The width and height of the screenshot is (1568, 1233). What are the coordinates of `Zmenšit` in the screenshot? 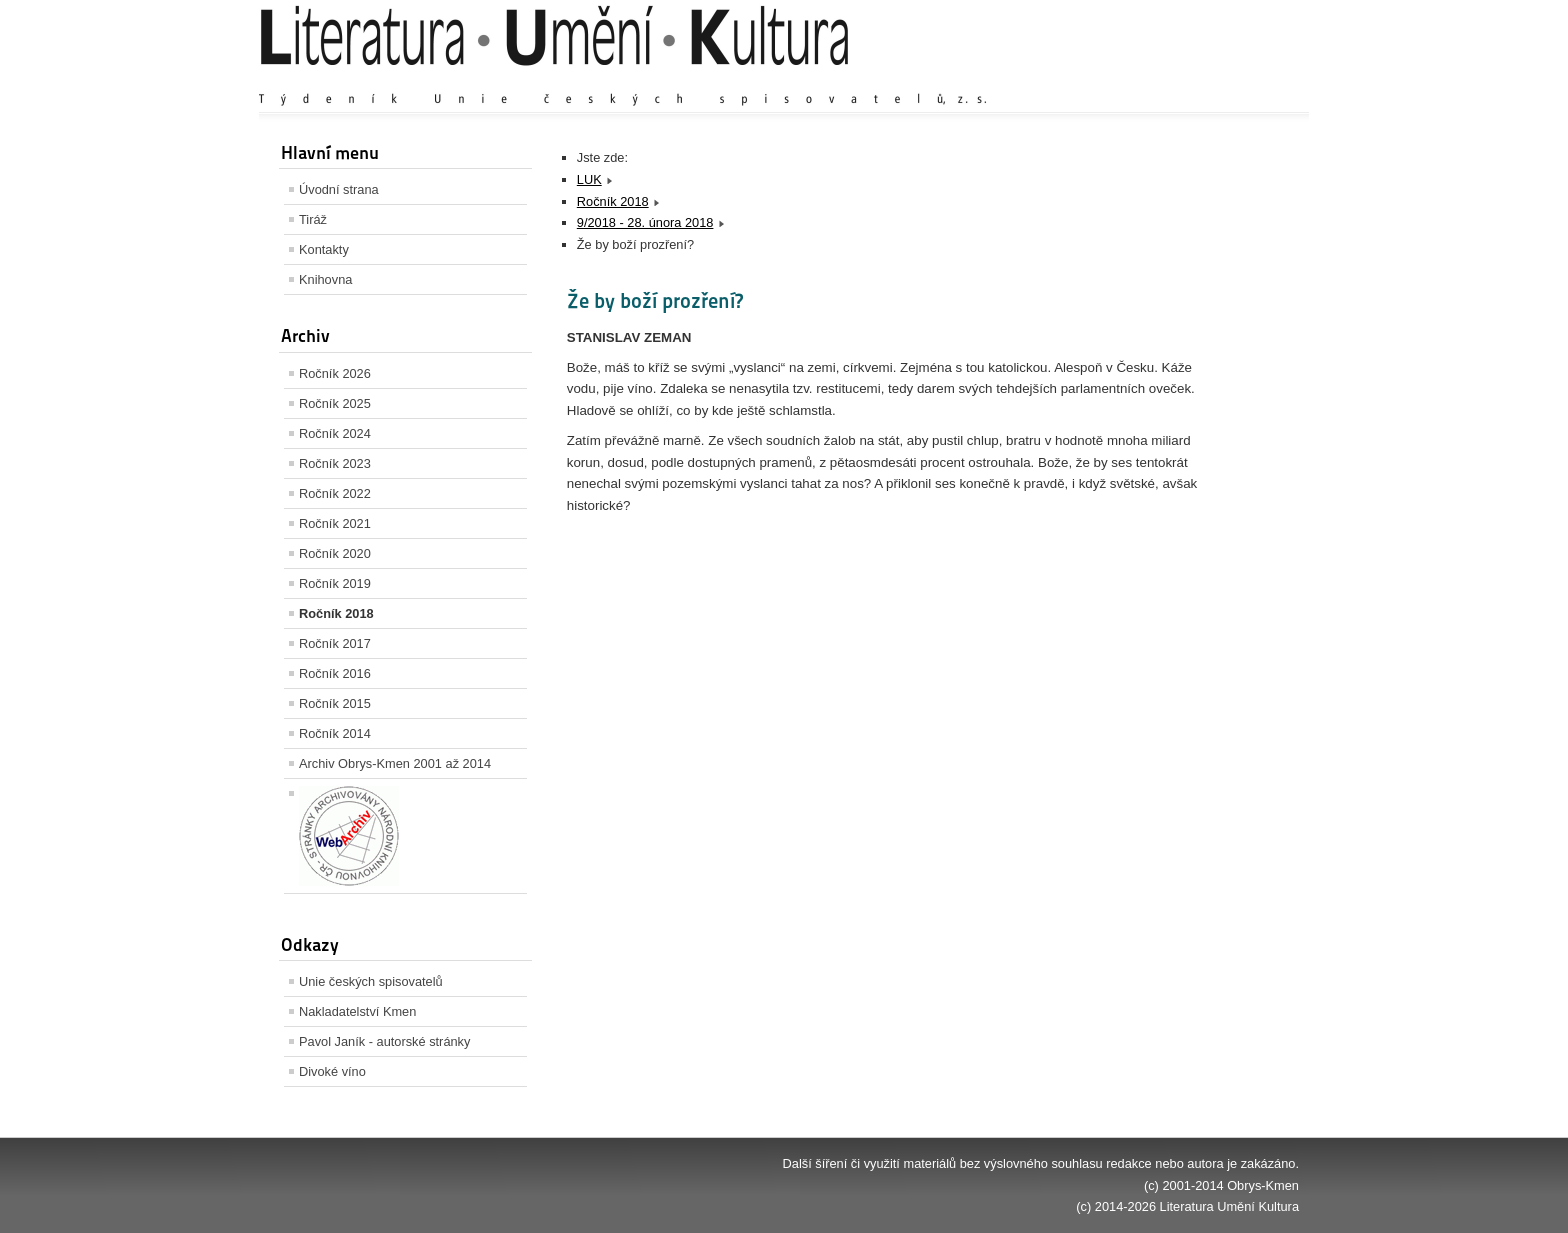 It's located at (1239, 79).